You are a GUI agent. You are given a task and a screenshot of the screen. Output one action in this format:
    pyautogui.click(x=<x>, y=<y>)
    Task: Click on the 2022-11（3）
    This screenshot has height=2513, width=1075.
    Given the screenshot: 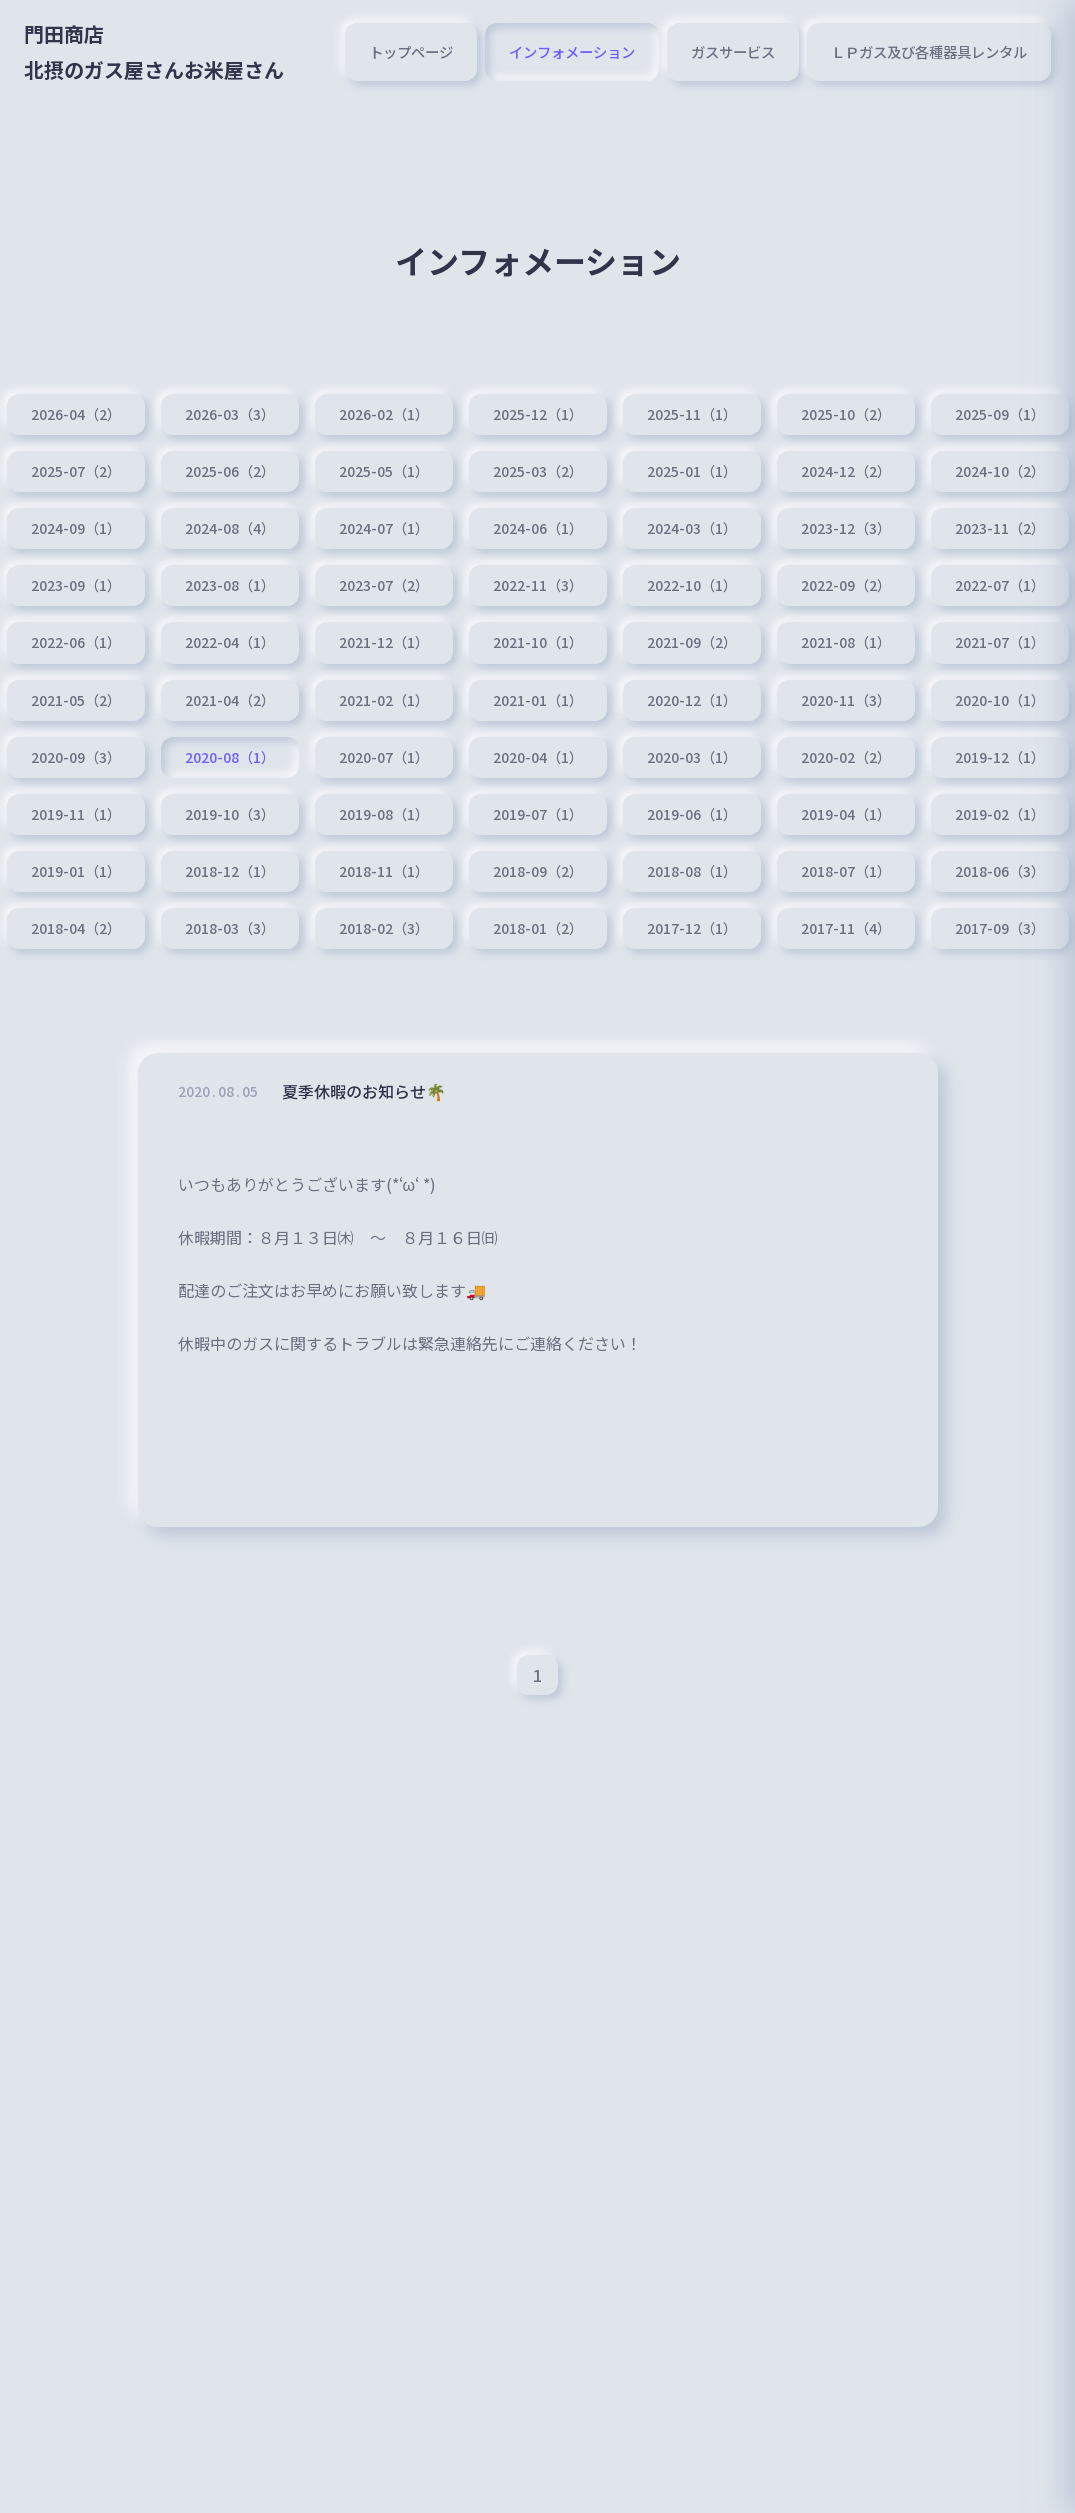 What is the action you would take?
    pyautogui.click(x=538, y=585)
    